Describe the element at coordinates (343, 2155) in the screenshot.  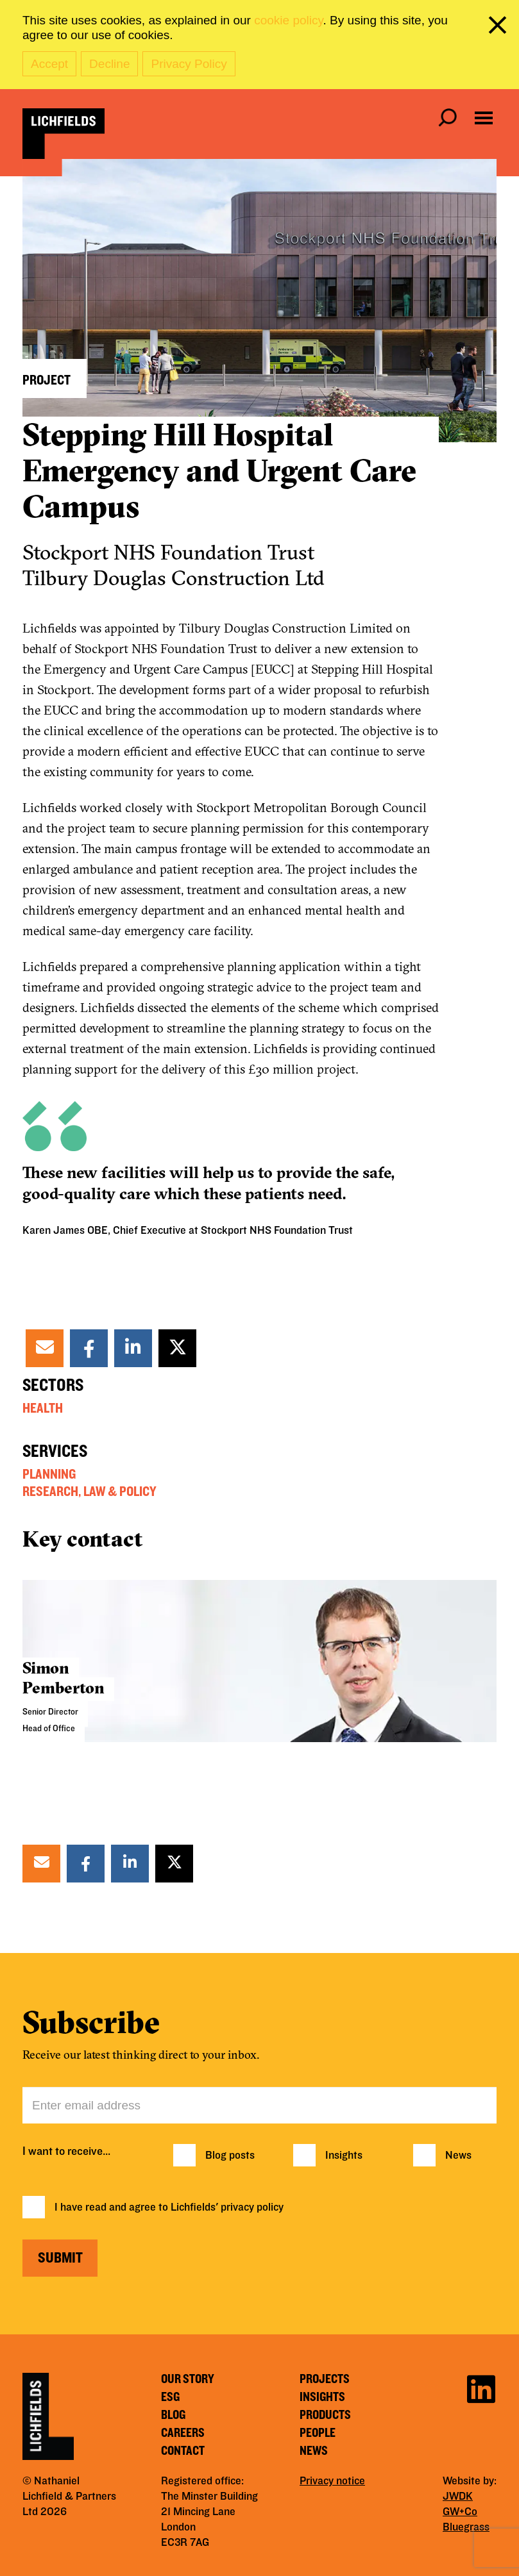
I see `Insights` at that location.